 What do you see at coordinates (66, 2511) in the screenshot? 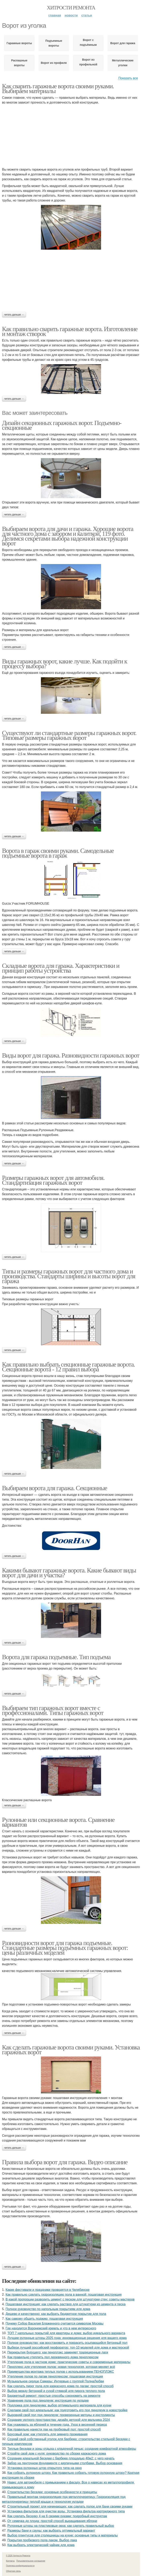
I see `Установка фильтров для очистки воды. Установка фильтра картриджного типа` at bounding box center [66, 2511].